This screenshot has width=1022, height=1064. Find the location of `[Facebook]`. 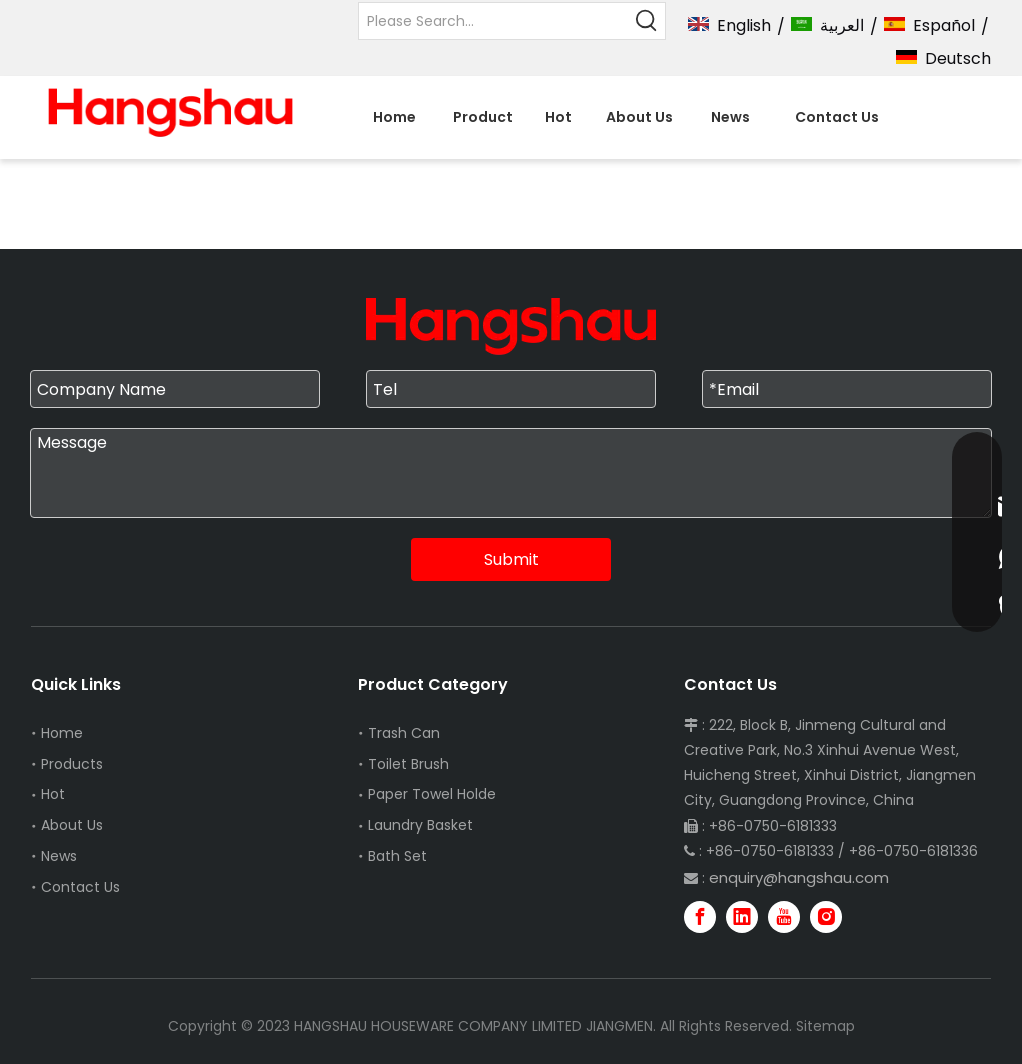

[Facebook] is located at coordinates (700, 917).